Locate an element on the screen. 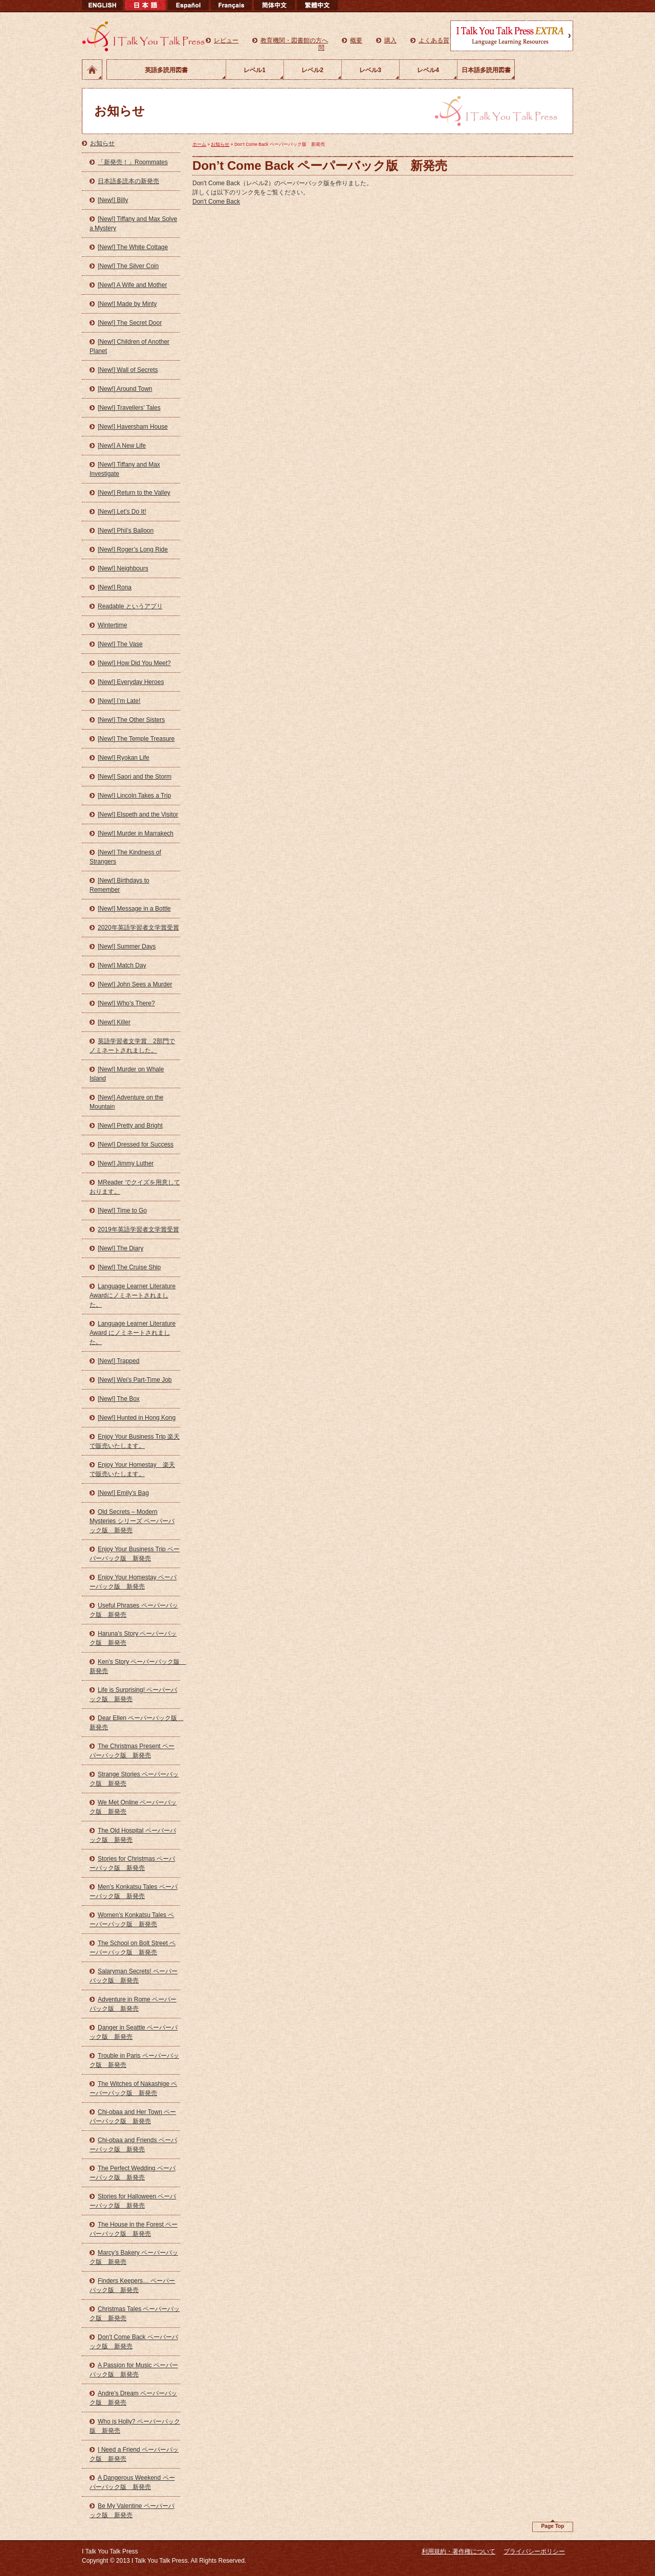  Readable というアプリ is located at coordinates (130, 606).